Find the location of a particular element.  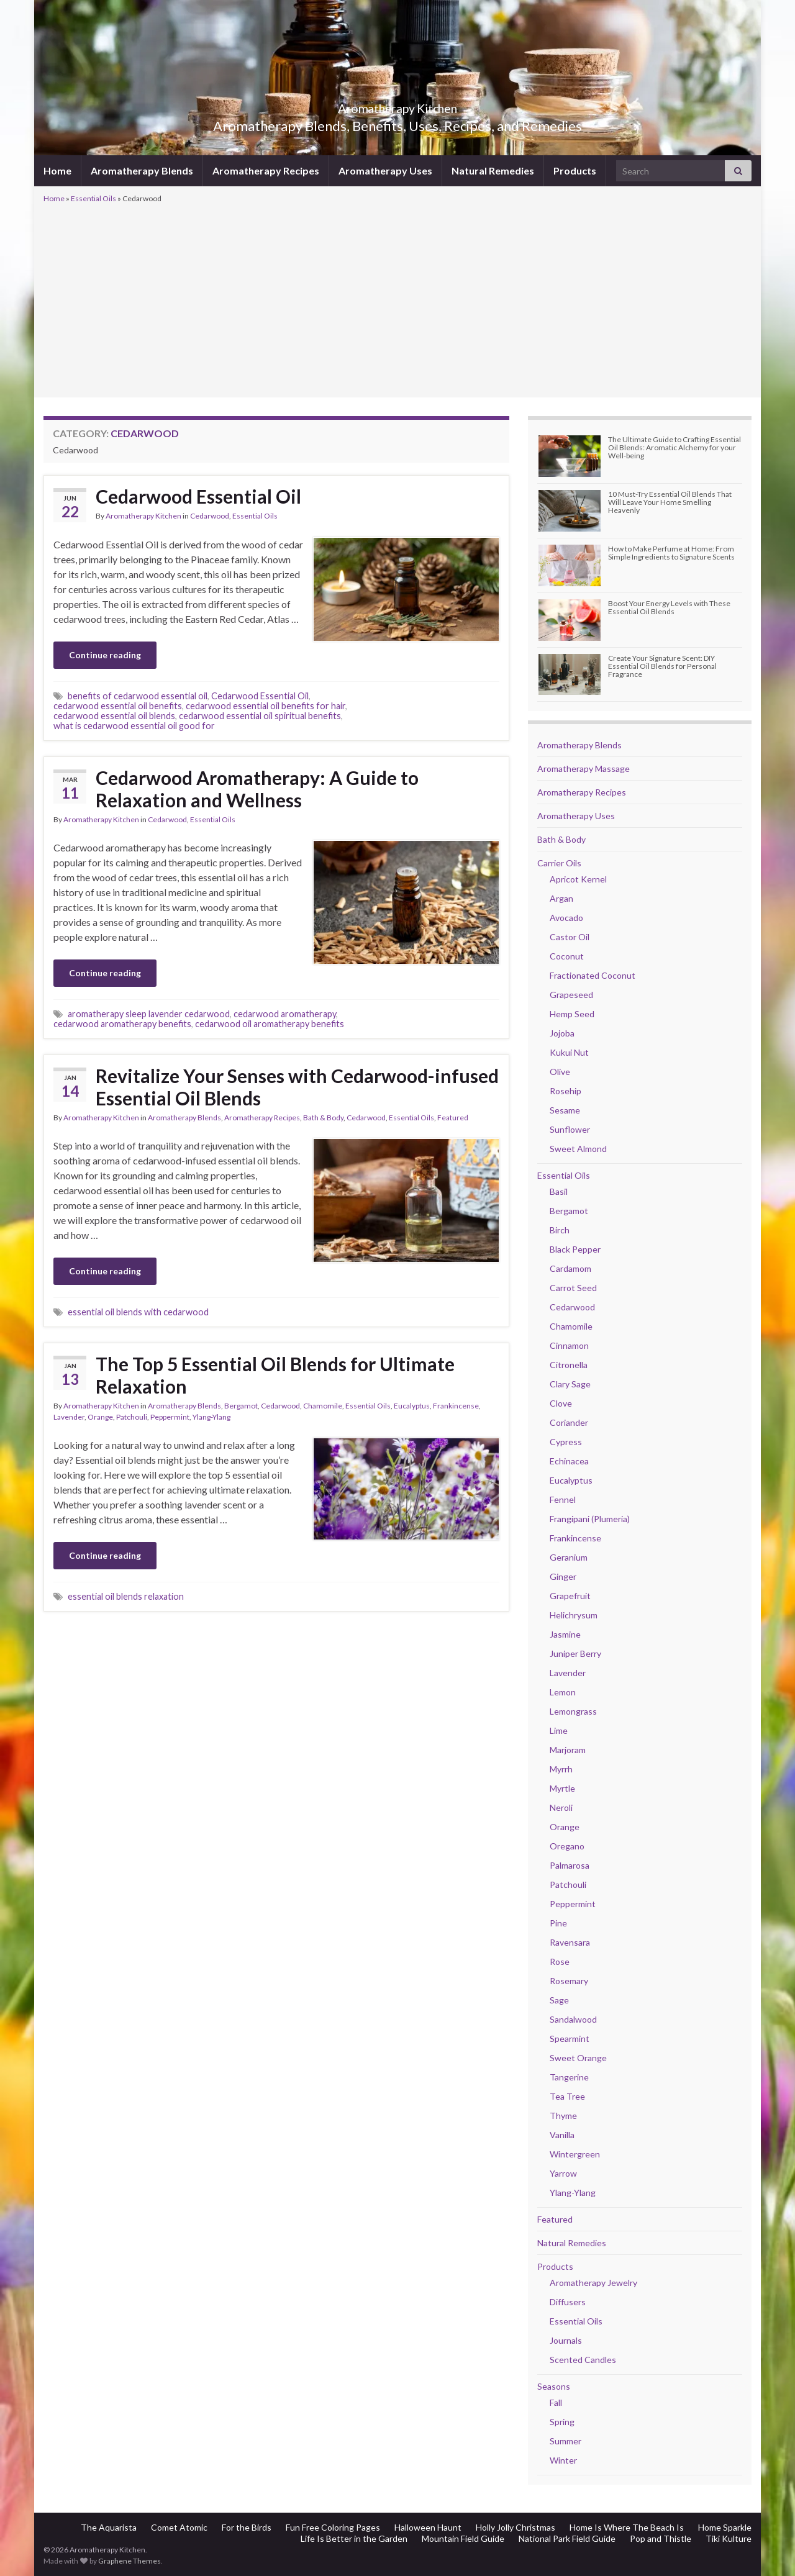

Revitalize Your Senses with Cedarwood-infused Essential Oil Blends is located at coordinates (297, 1086).